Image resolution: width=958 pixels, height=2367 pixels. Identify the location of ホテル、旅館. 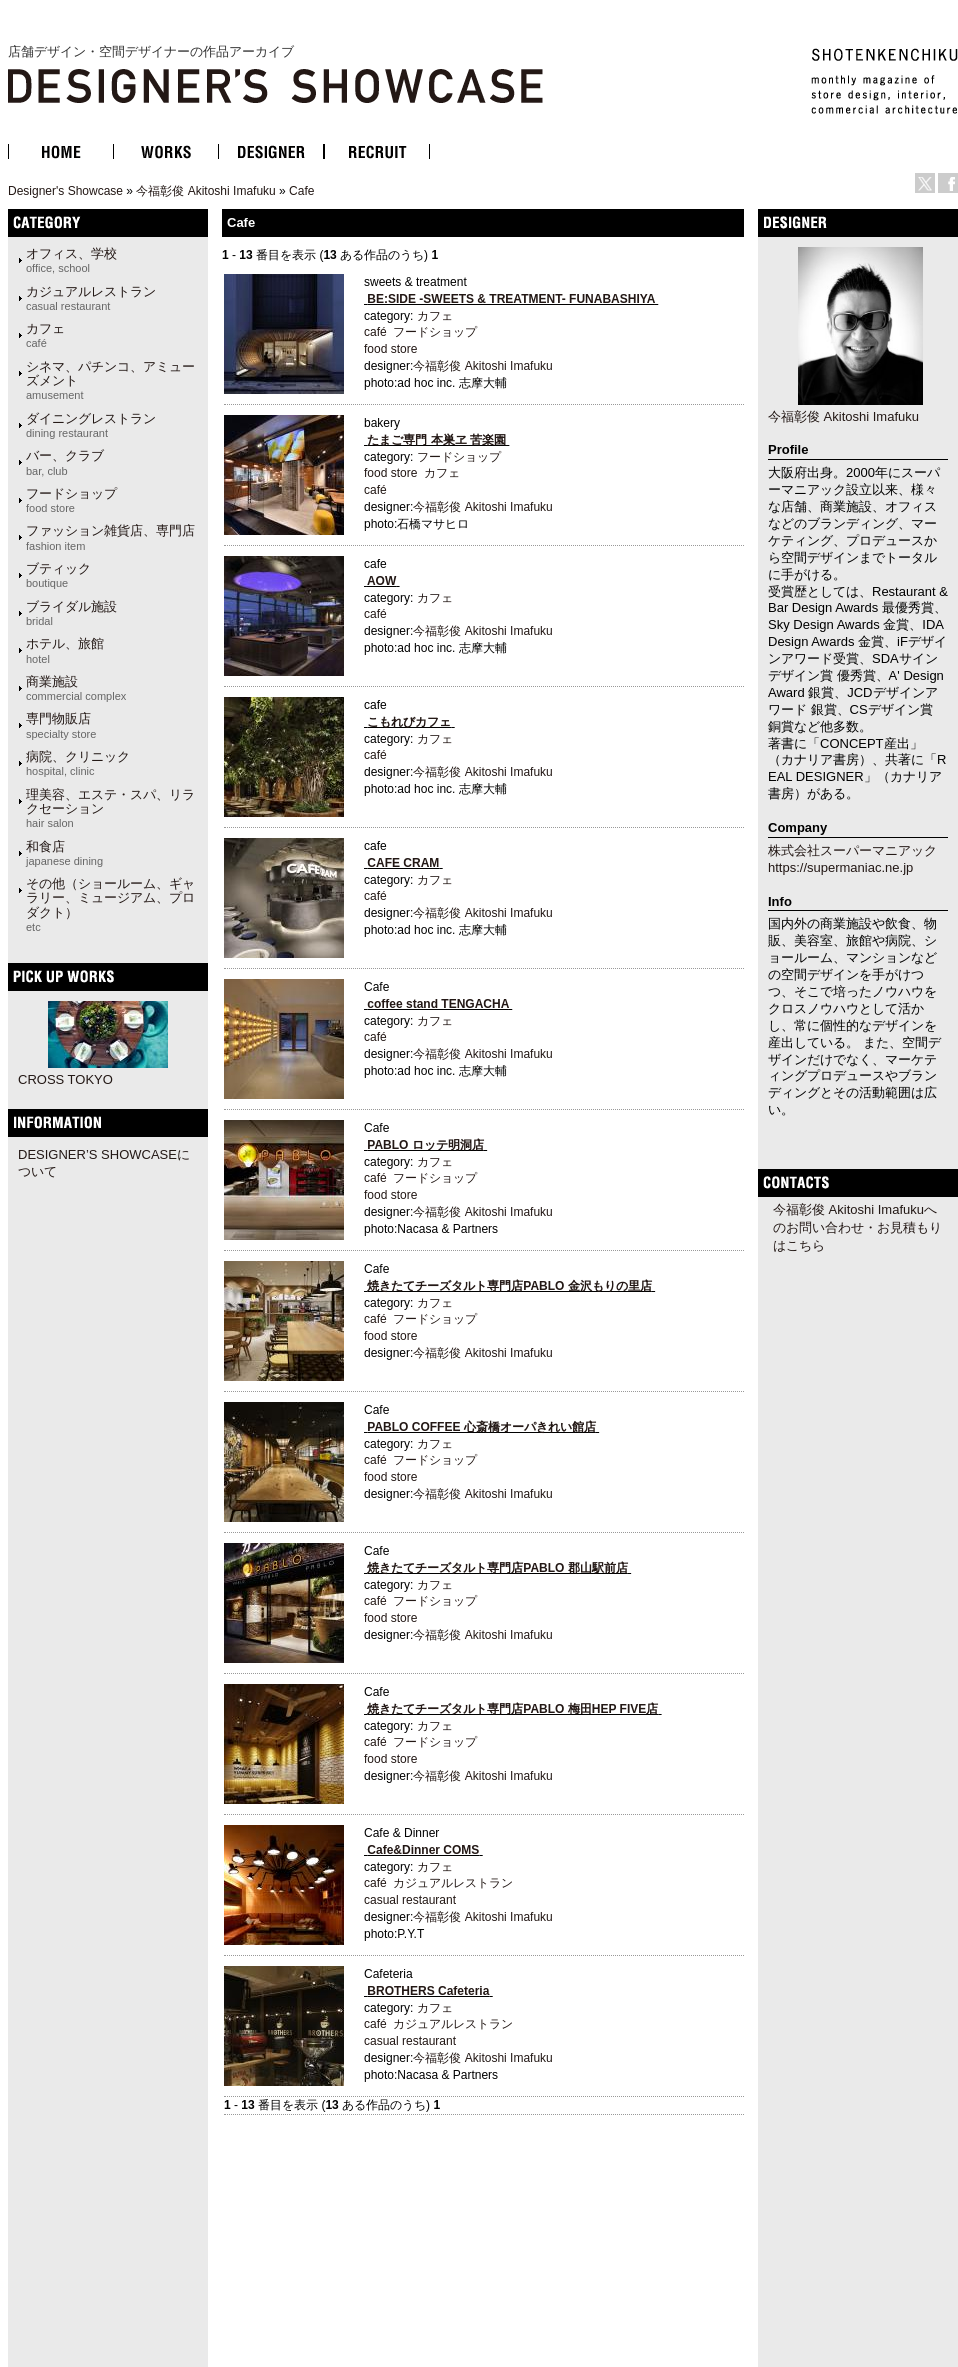
(65, 650).